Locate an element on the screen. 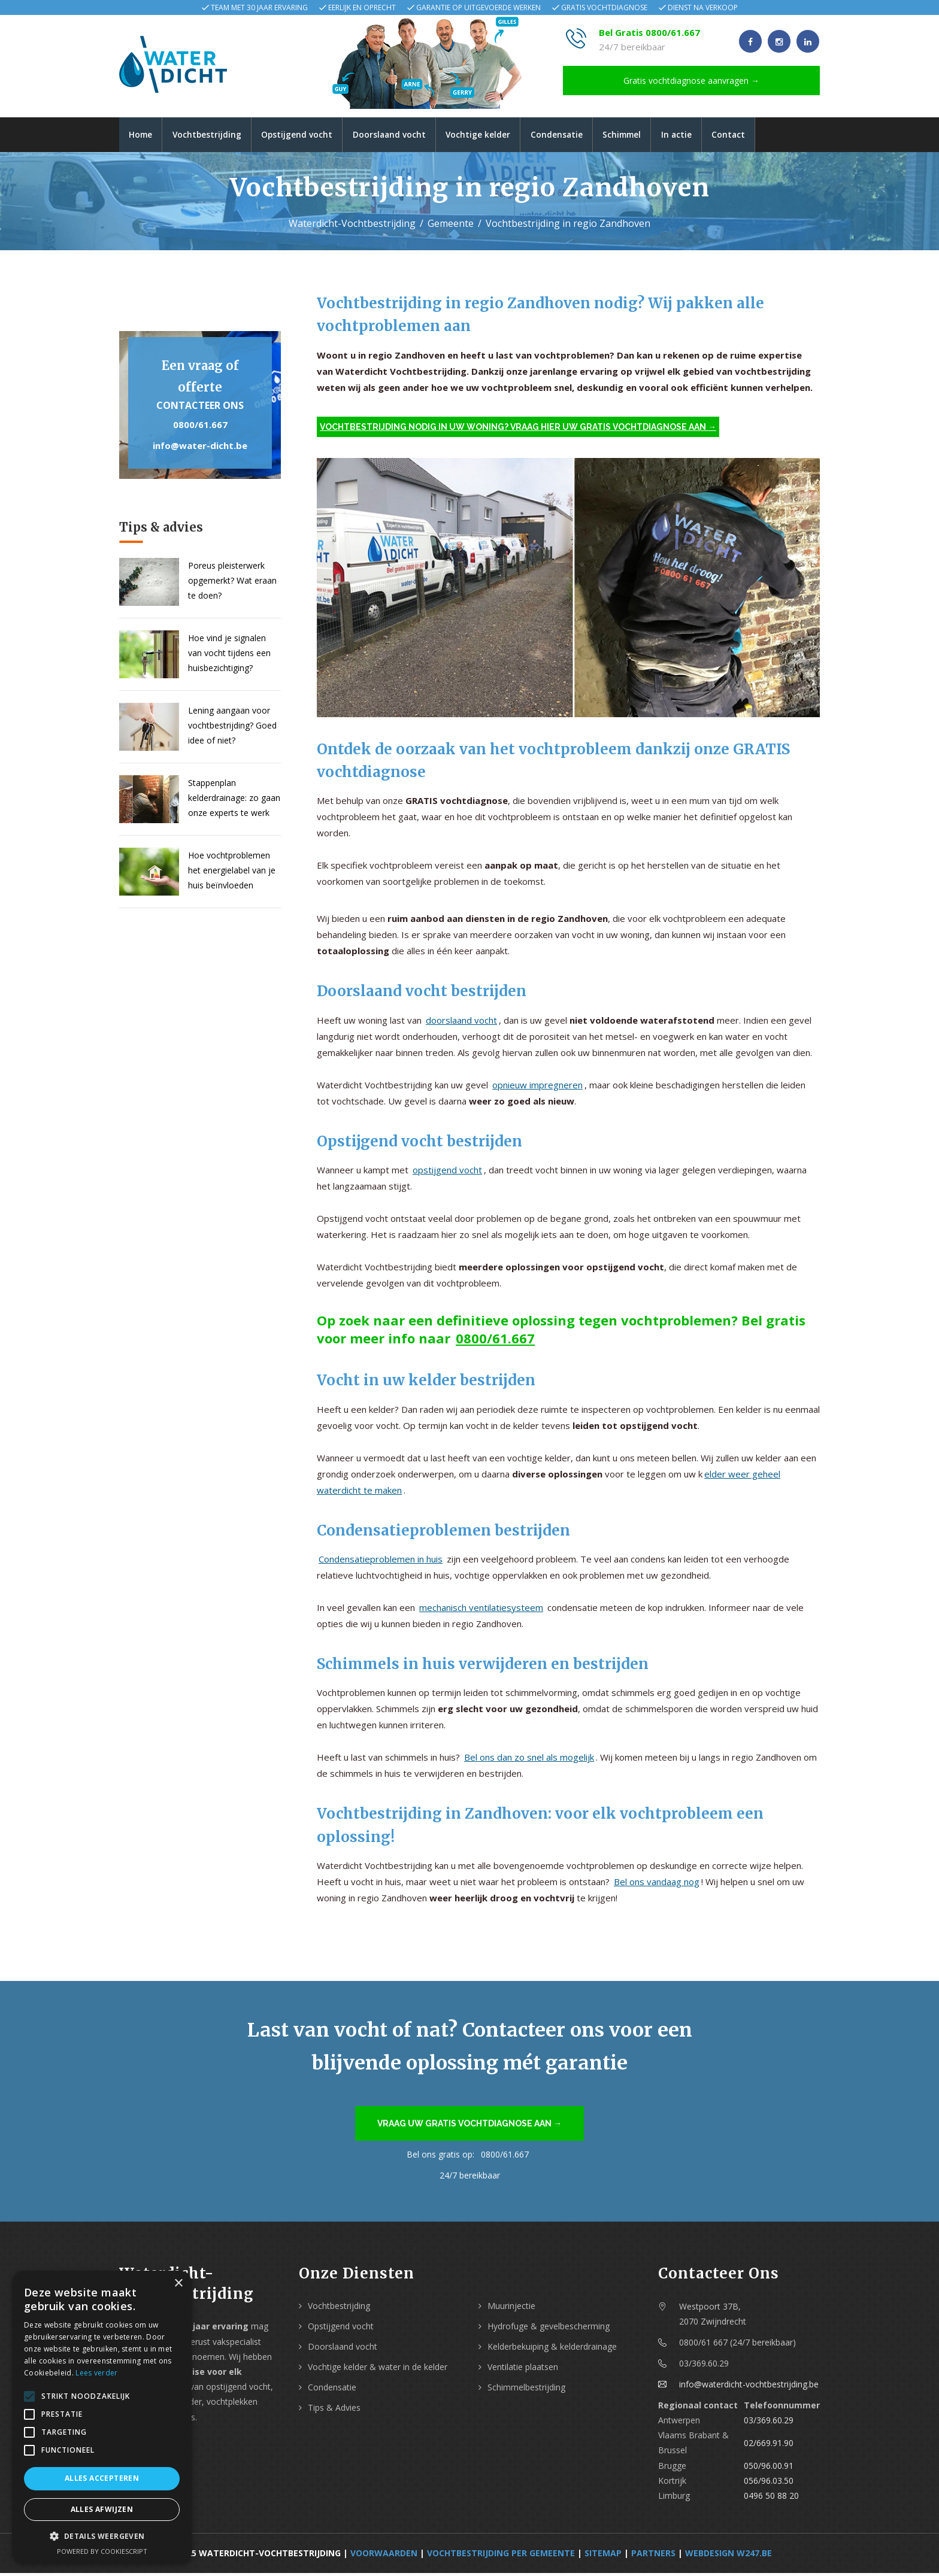  Hoe vind je signalen van vocht tijdens een huisbezichtiging? is located at coordinates (229, 655).